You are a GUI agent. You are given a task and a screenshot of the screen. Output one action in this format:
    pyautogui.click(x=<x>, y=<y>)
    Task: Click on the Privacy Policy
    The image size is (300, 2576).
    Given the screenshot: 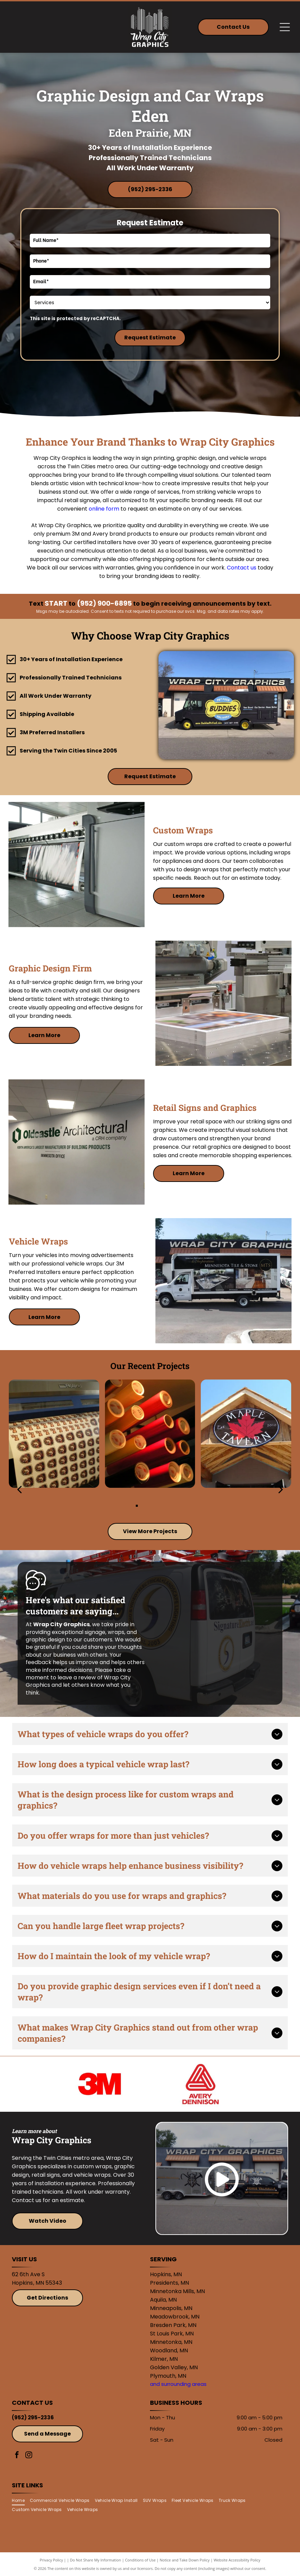 What is the action you would take?
    pyautogui.click(x=51, y=2559)
    